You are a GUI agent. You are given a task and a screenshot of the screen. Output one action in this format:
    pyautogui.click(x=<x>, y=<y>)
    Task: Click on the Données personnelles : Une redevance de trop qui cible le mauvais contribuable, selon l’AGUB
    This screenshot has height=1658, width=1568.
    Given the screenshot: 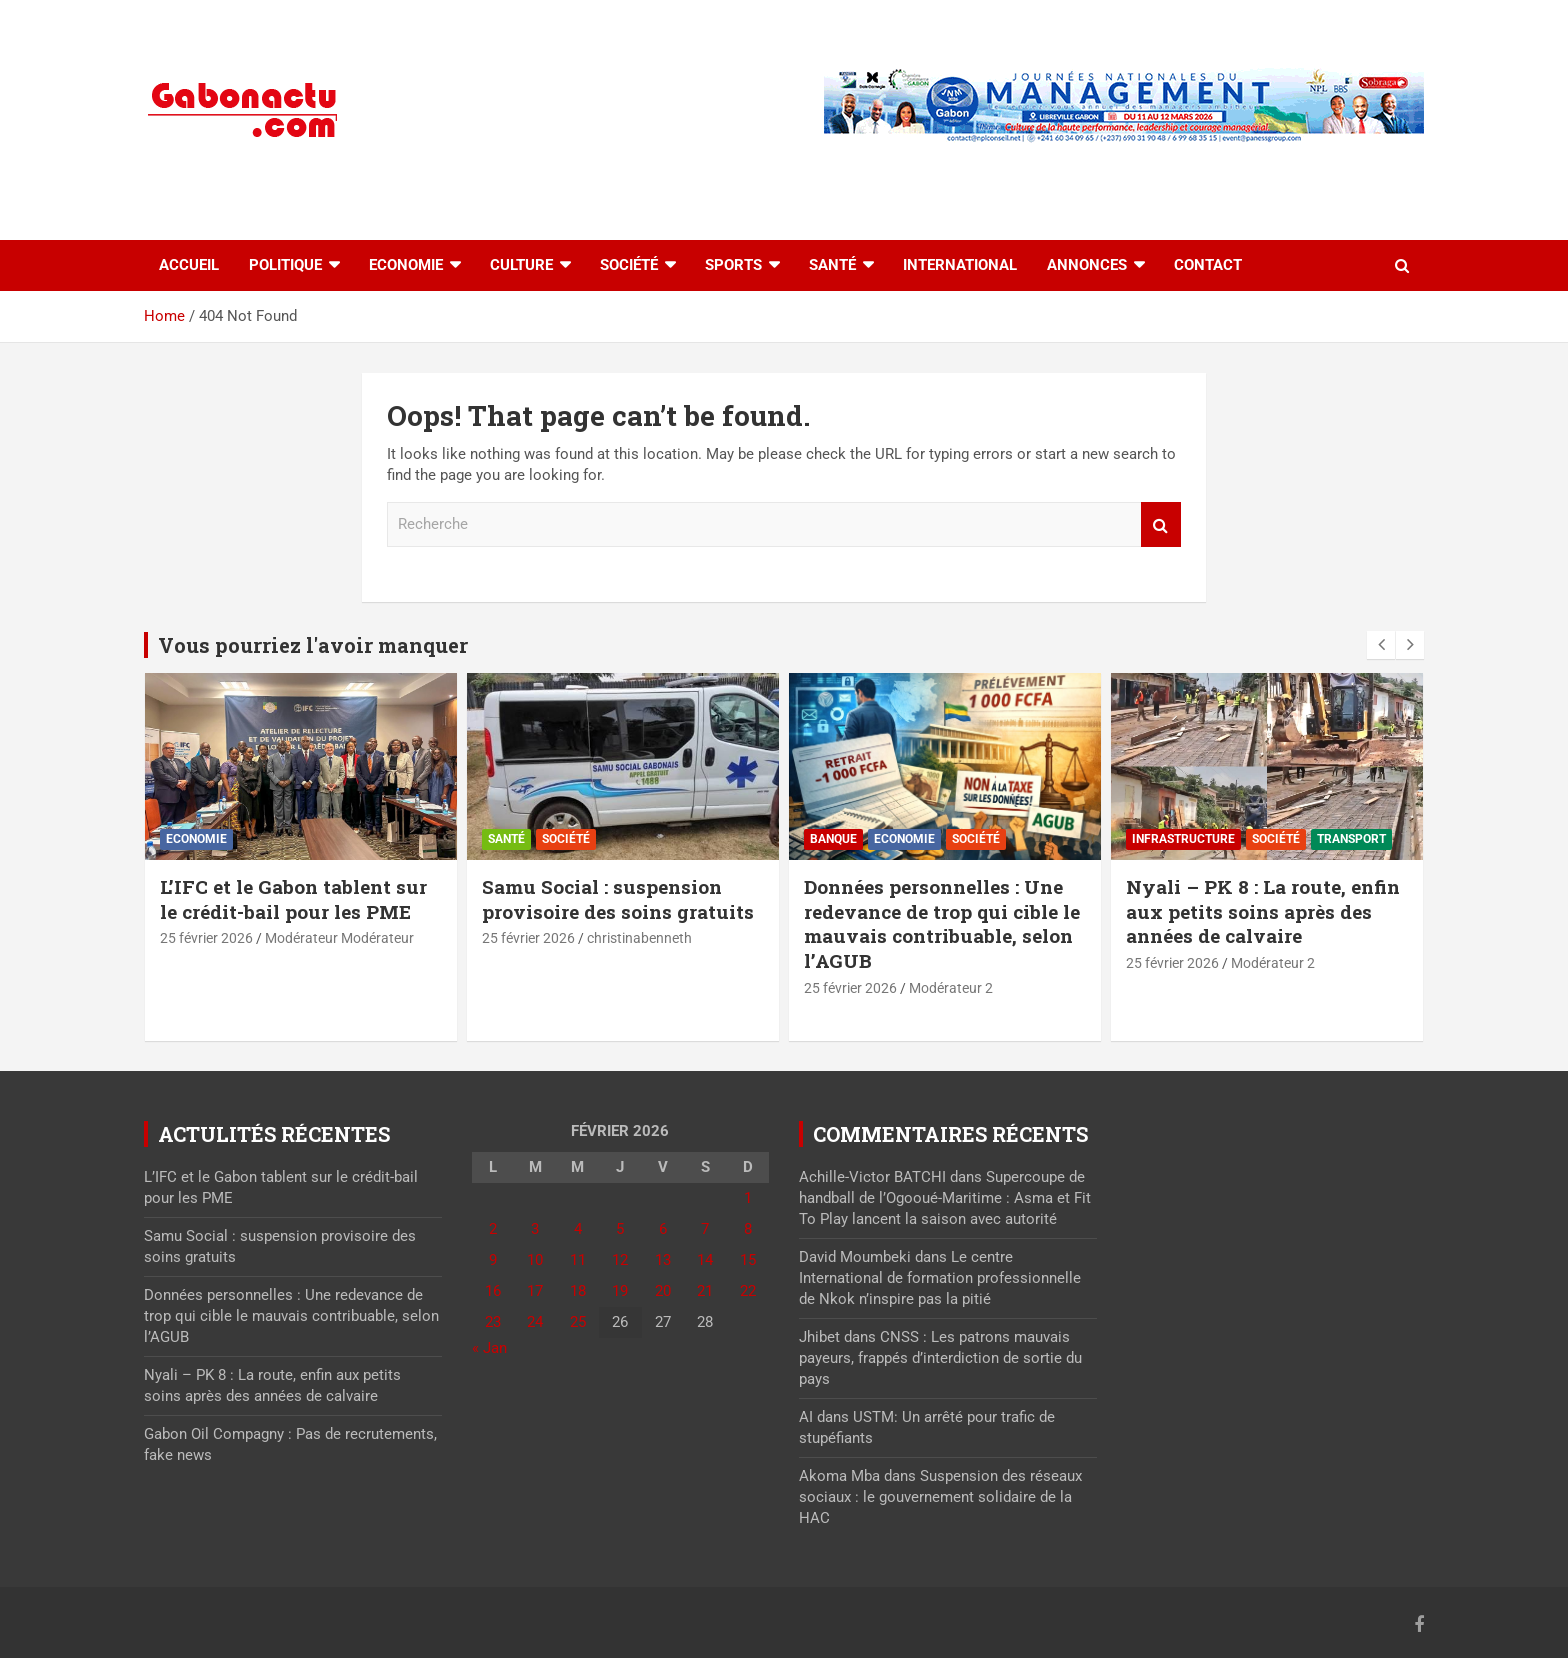 What is the action you would take?
    pyautogui.click(x=942, y=923)
    